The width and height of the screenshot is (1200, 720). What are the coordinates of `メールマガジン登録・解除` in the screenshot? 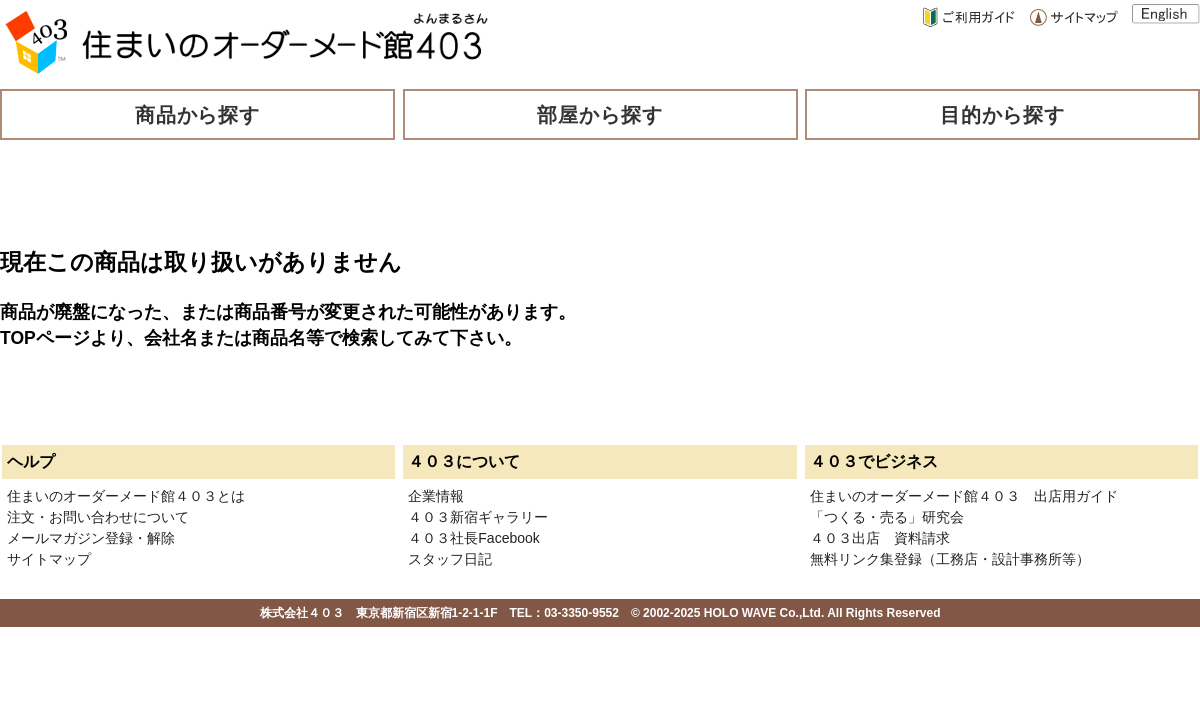 It's located at (91, 538).